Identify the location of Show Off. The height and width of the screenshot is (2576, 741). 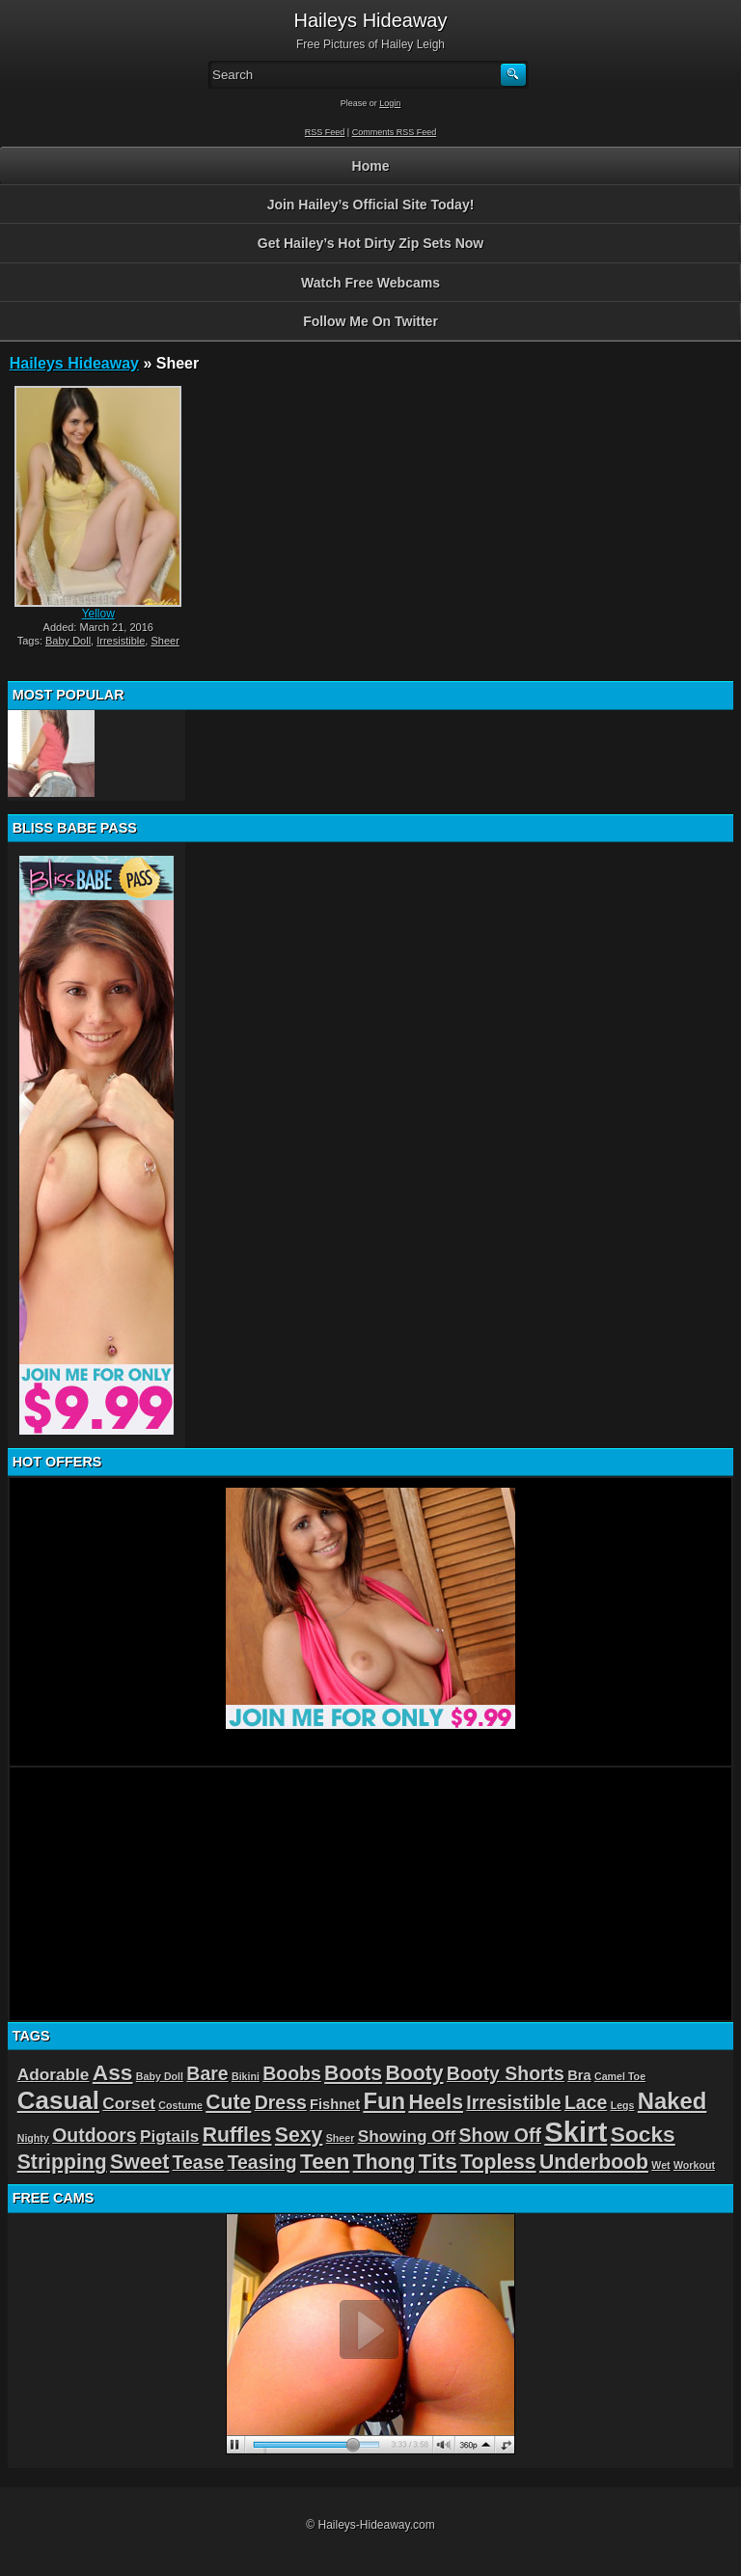
(500, 2135).